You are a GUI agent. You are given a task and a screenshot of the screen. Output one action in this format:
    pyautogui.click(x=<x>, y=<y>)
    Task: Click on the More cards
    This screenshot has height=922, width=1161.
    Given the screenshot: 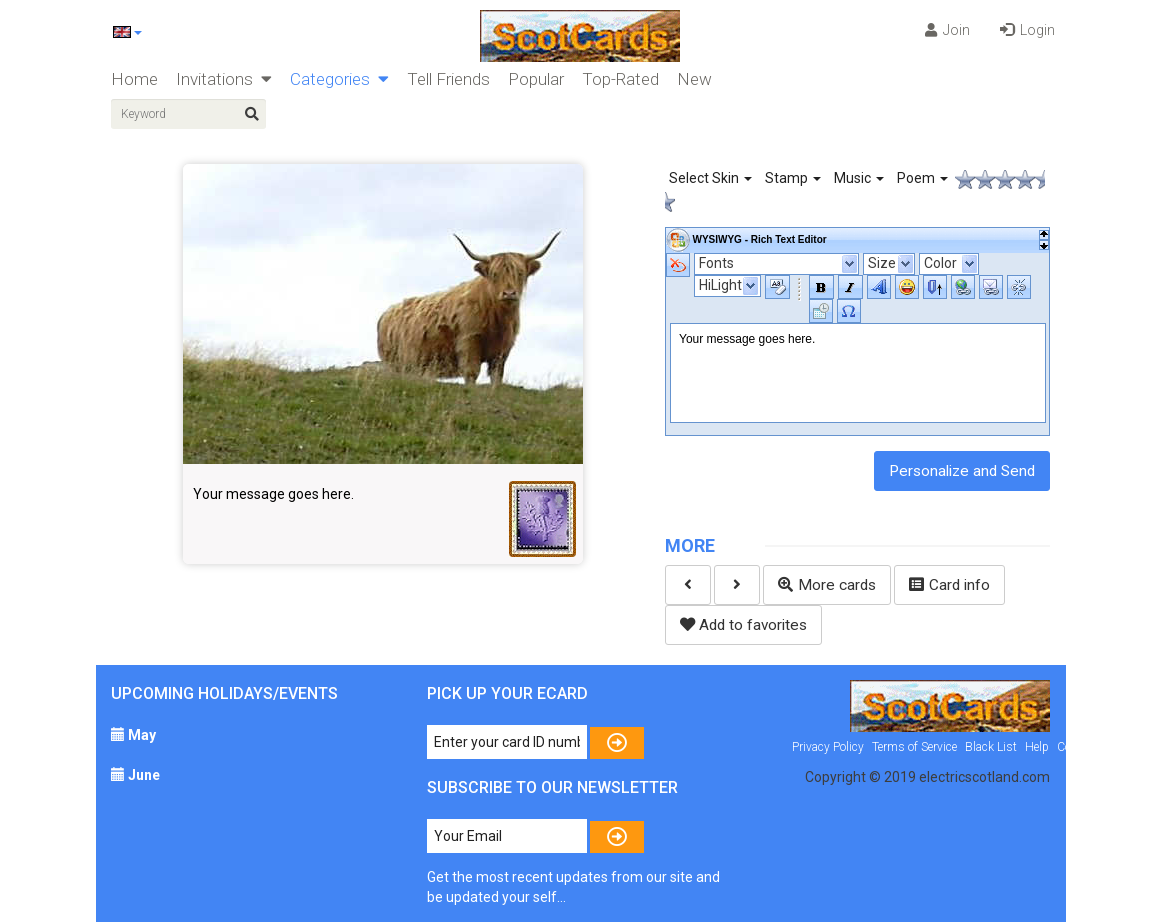 What is the action you would take?
    pyautogui.click(x=827, y=585)
    